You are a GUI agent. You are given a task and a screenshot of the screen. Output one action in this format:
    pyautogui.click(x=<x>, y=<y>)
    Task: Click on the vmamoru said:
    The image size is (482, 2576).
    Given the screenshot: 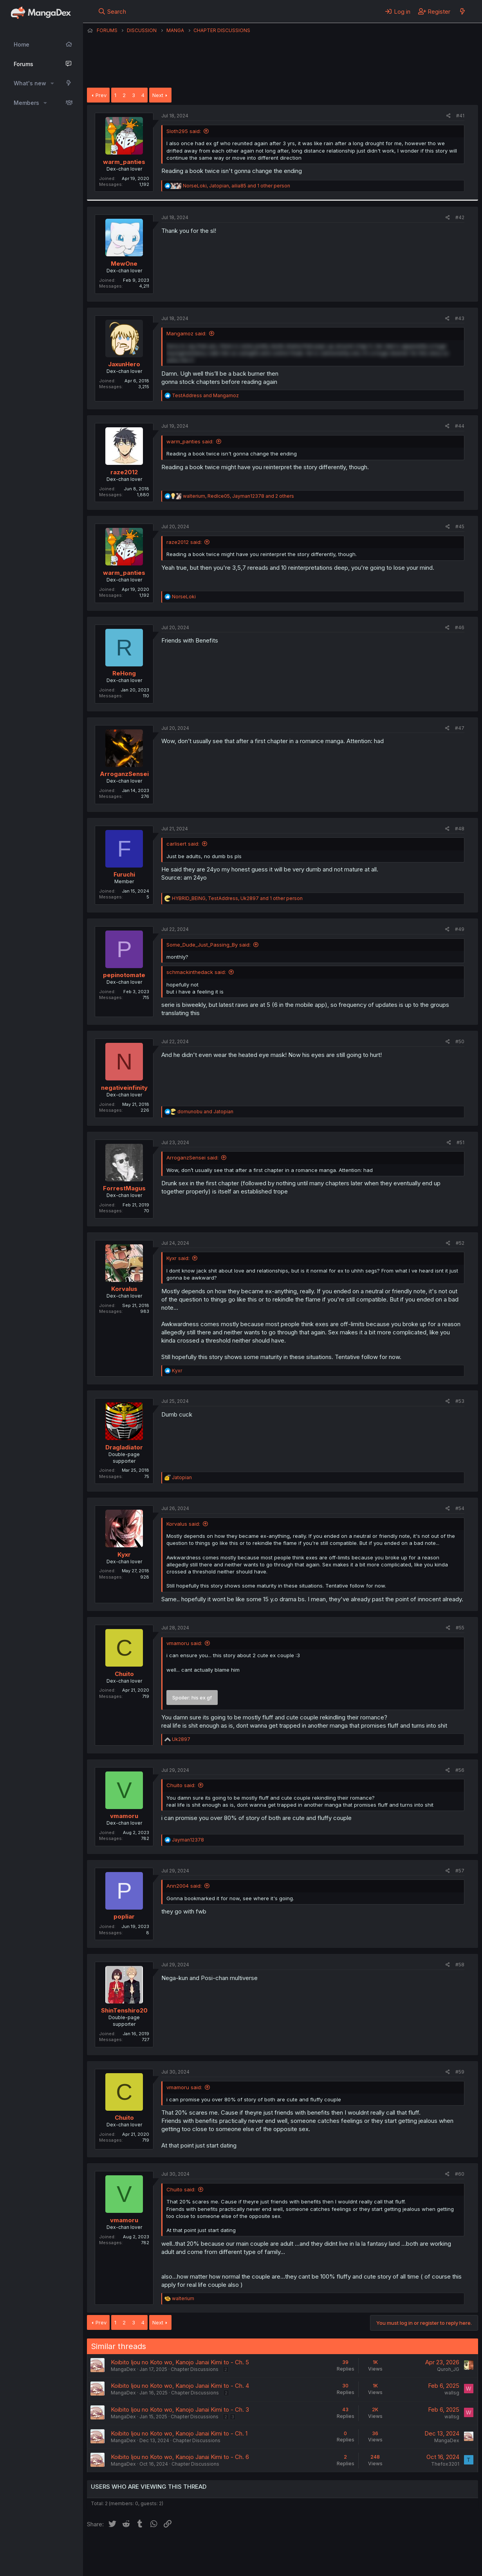 What is the action you would take?
    pyautogui.click(x=184, y=1643)
    